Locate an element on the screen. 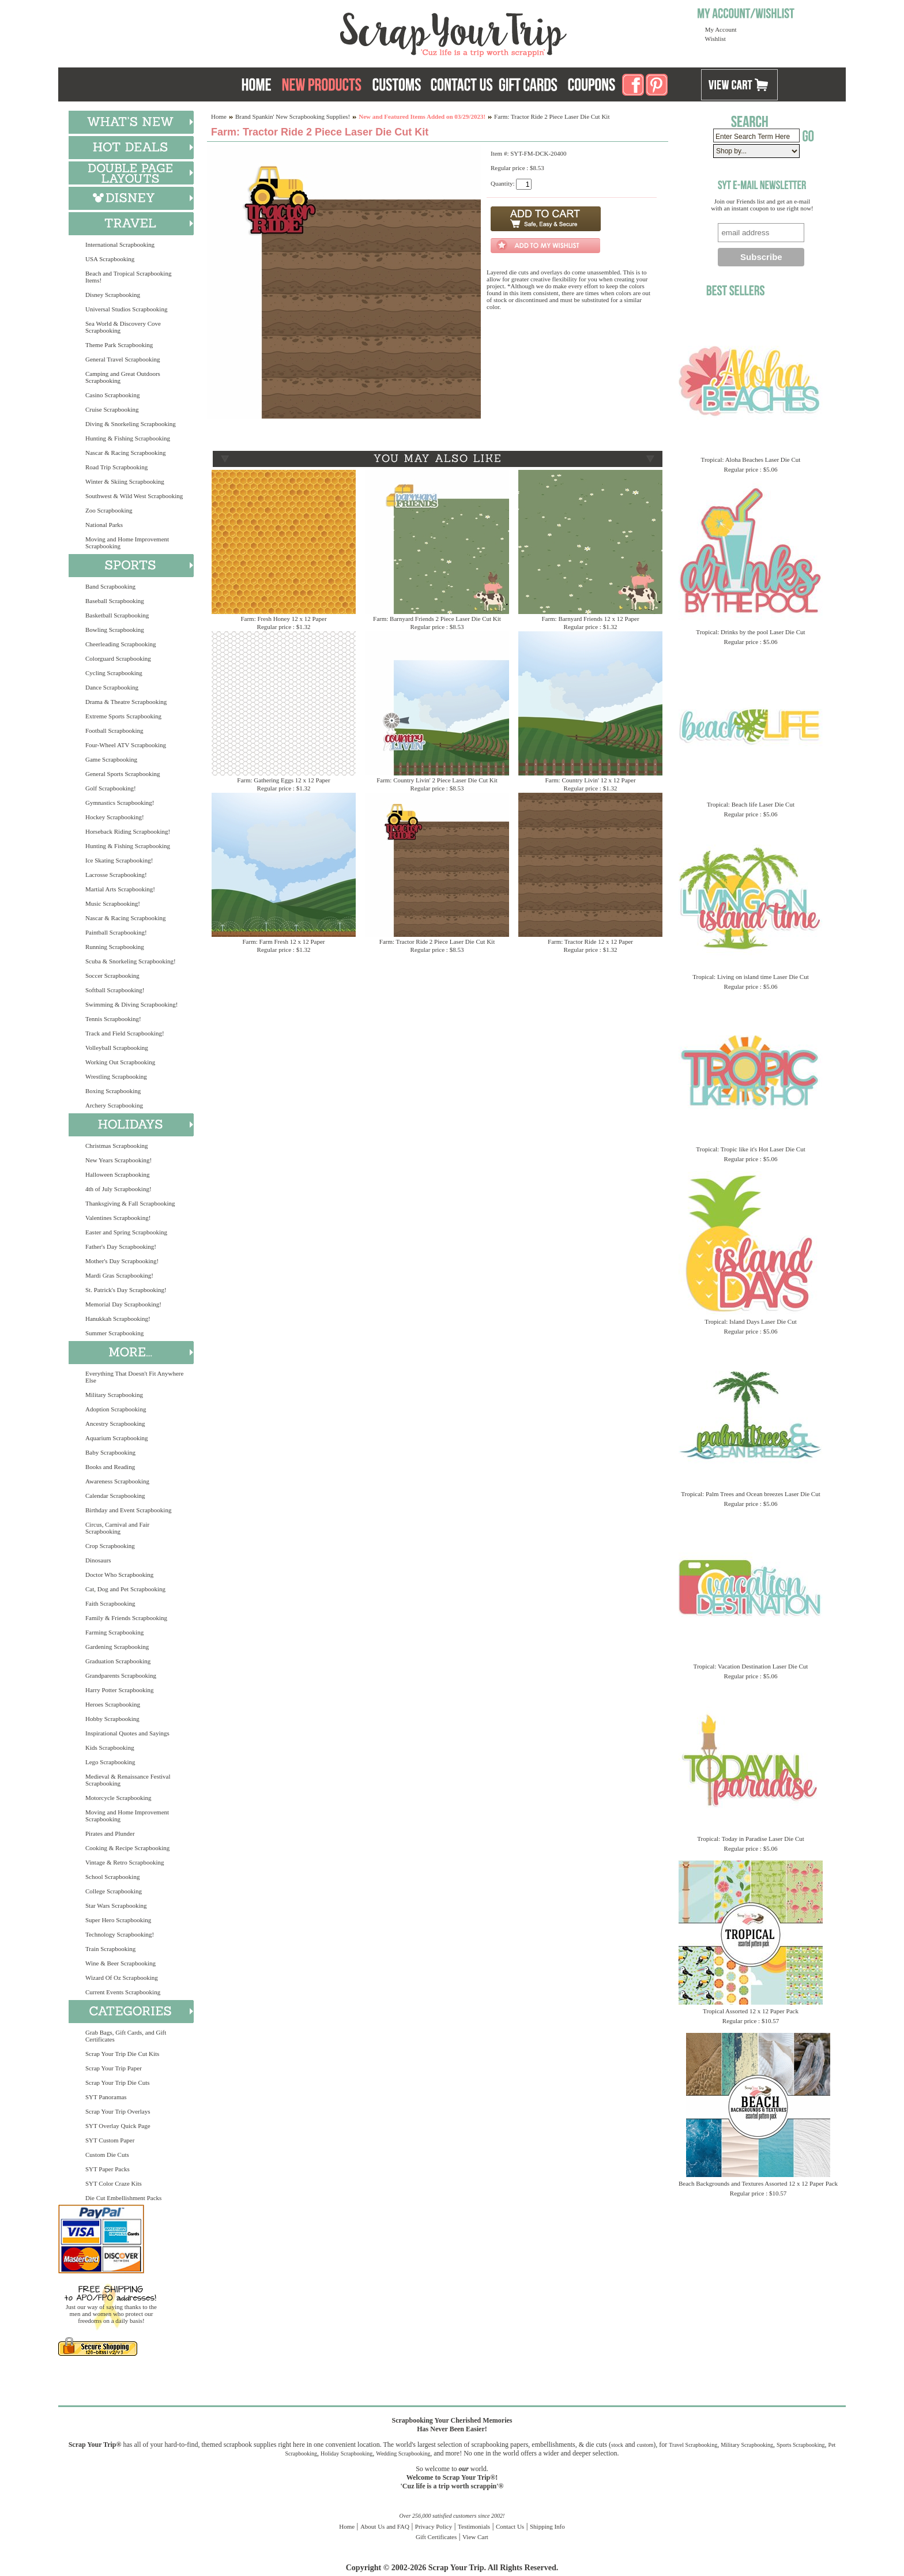 The height and width of the screenshot is (2576, 904). Star Wars Scrapbooking is located at coordinates (115, 1905).